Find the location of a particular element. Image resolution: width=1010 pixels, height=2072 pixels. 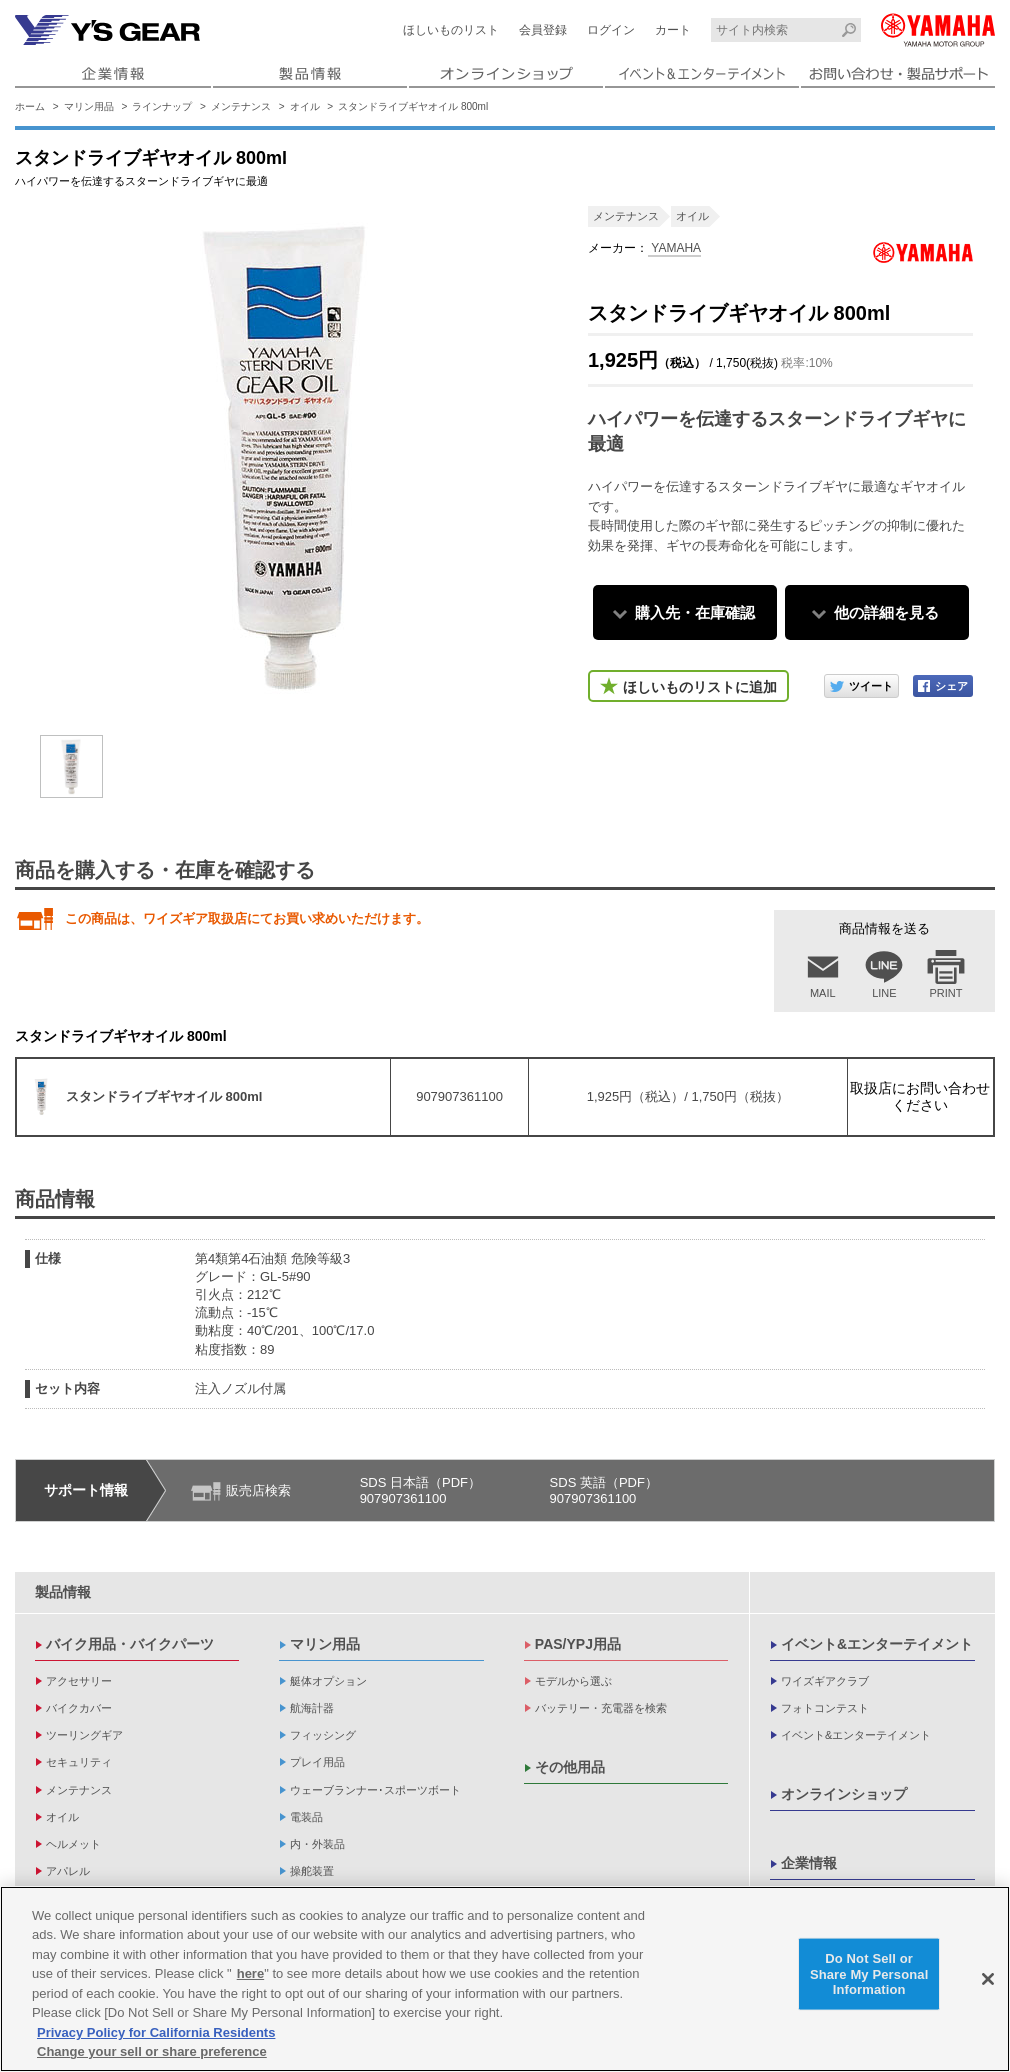

操舵装置 is located at coordinates (312, 1871).